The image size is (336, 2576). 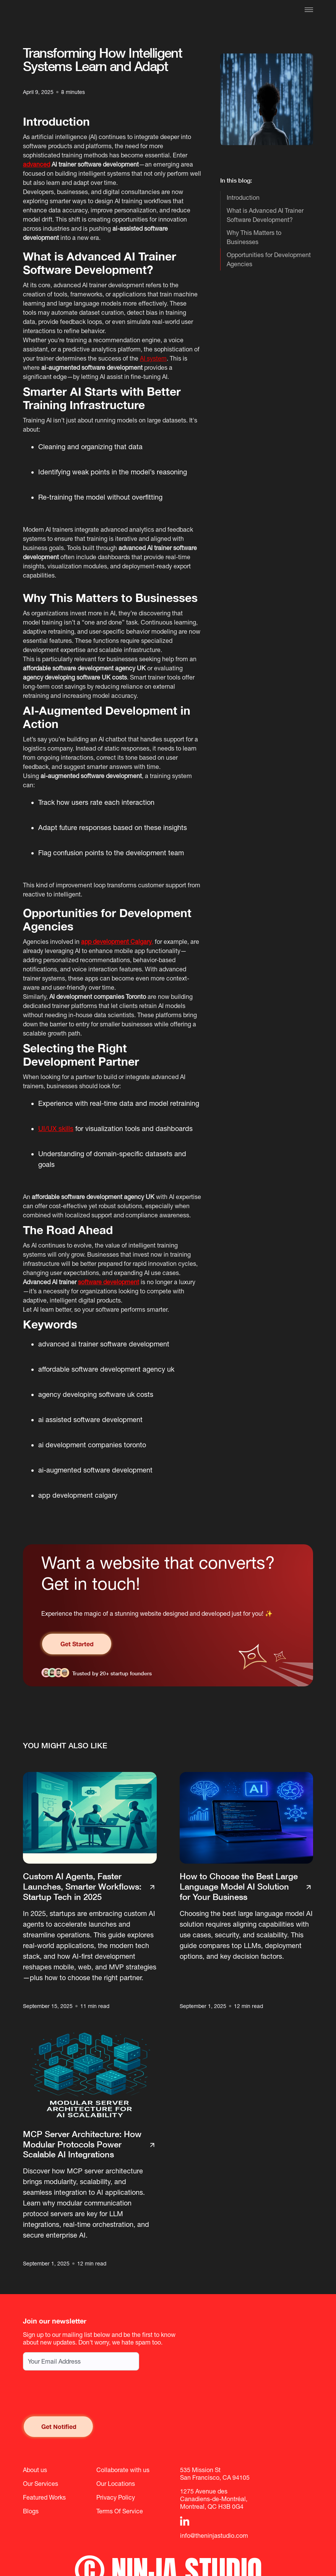 I want to click on Why This Matters to Businesses, so click(x=254, y=237).